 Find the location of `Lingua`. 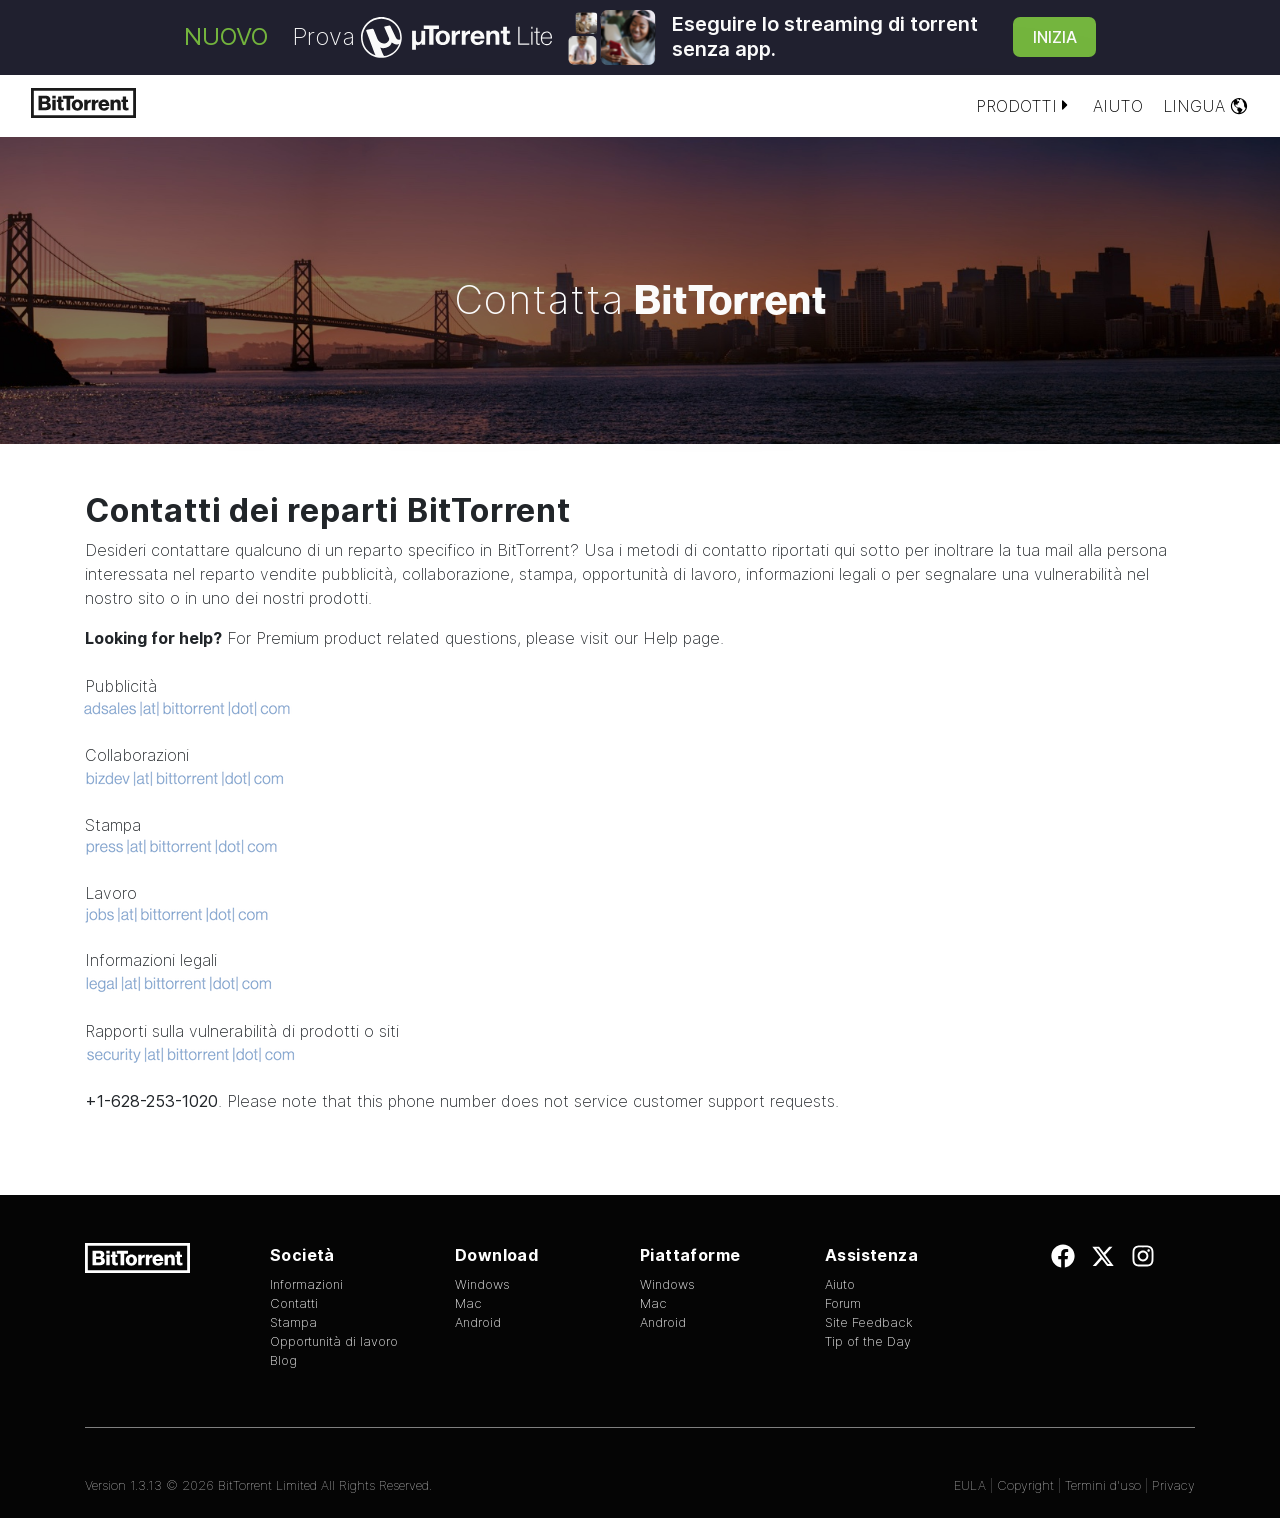

Lingua is located at coordinates (1206, 106).